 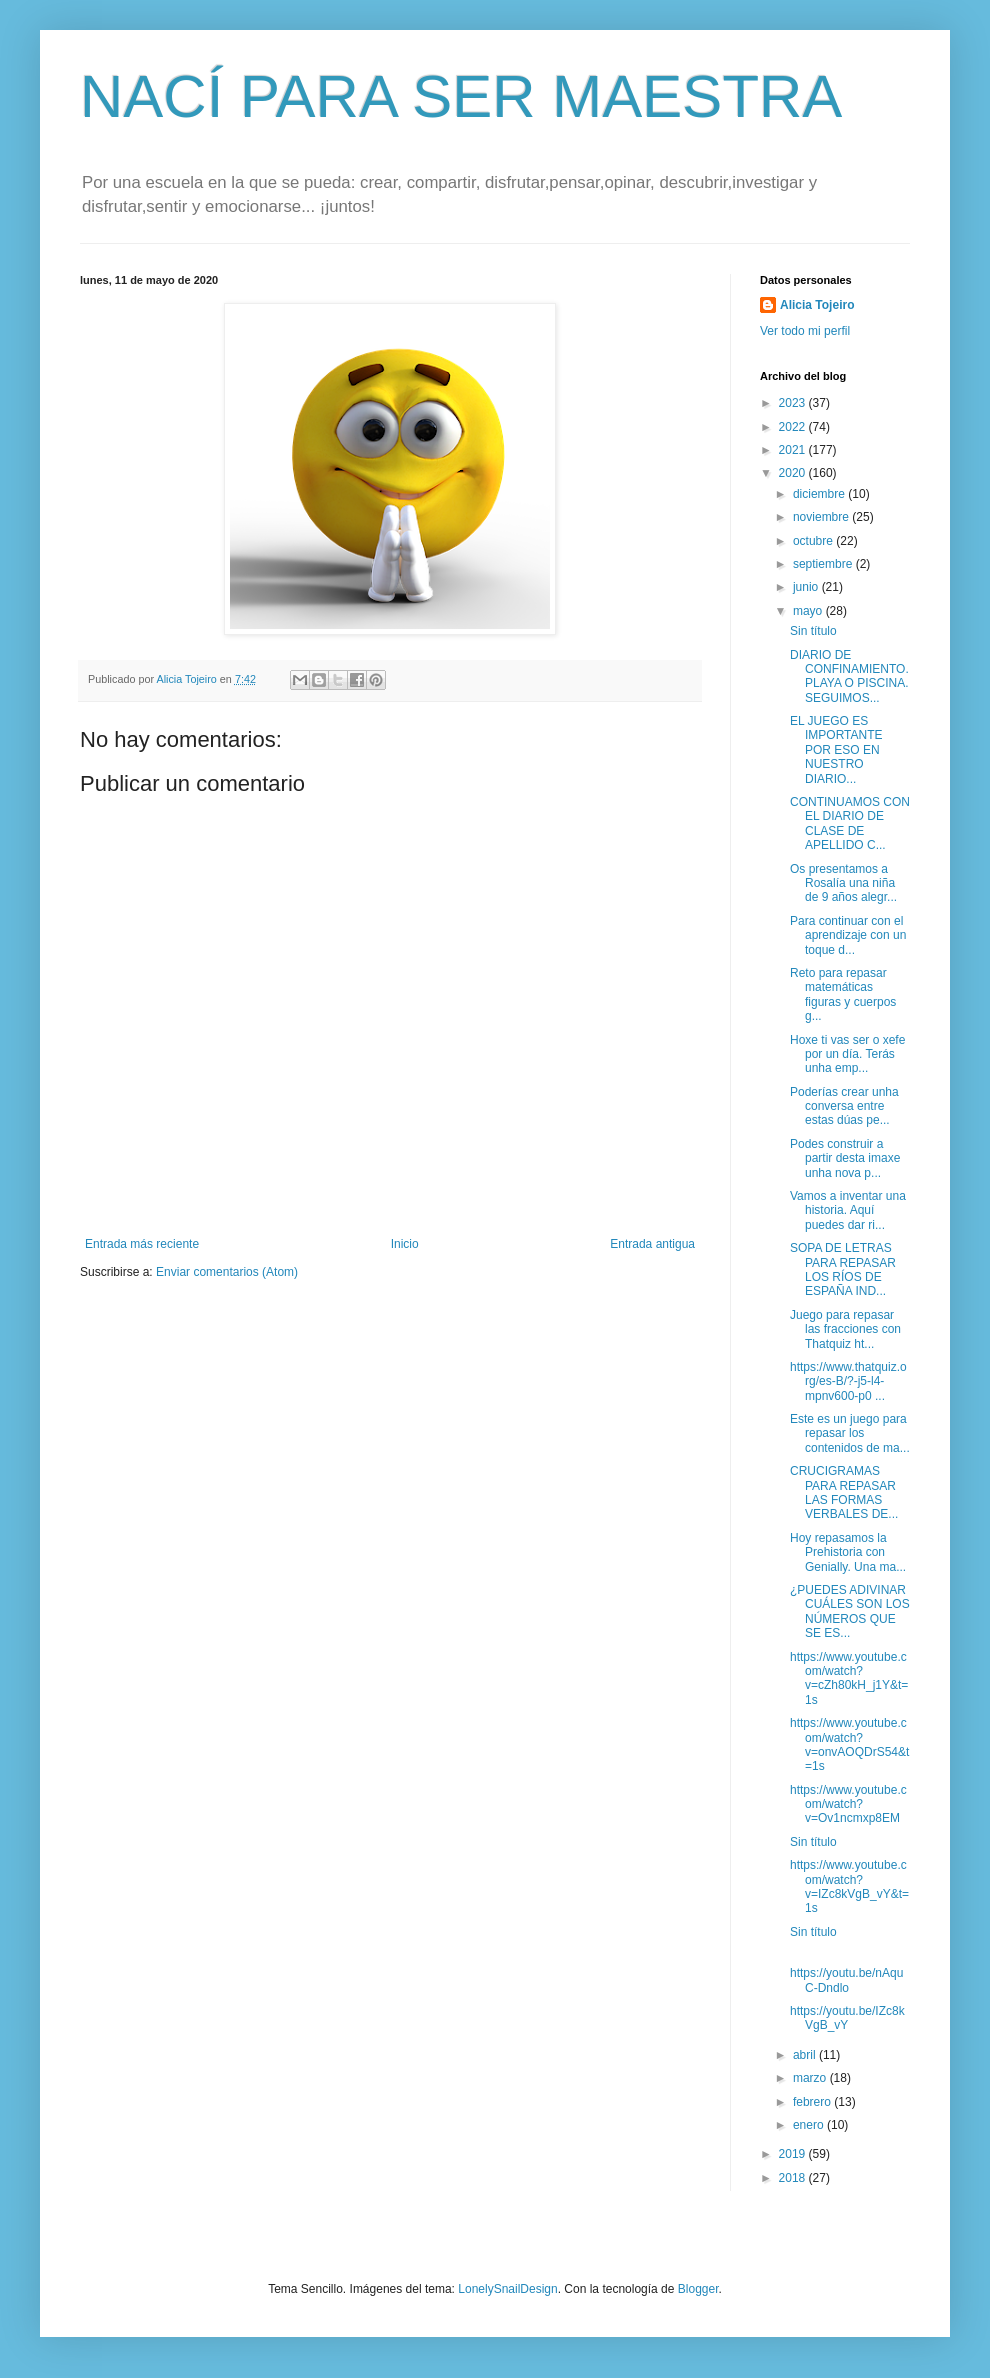 What do you see at coordinates (652, 1244) in the screenshot?
I see `Entrada antigua` at bounding box center [652, 1244].